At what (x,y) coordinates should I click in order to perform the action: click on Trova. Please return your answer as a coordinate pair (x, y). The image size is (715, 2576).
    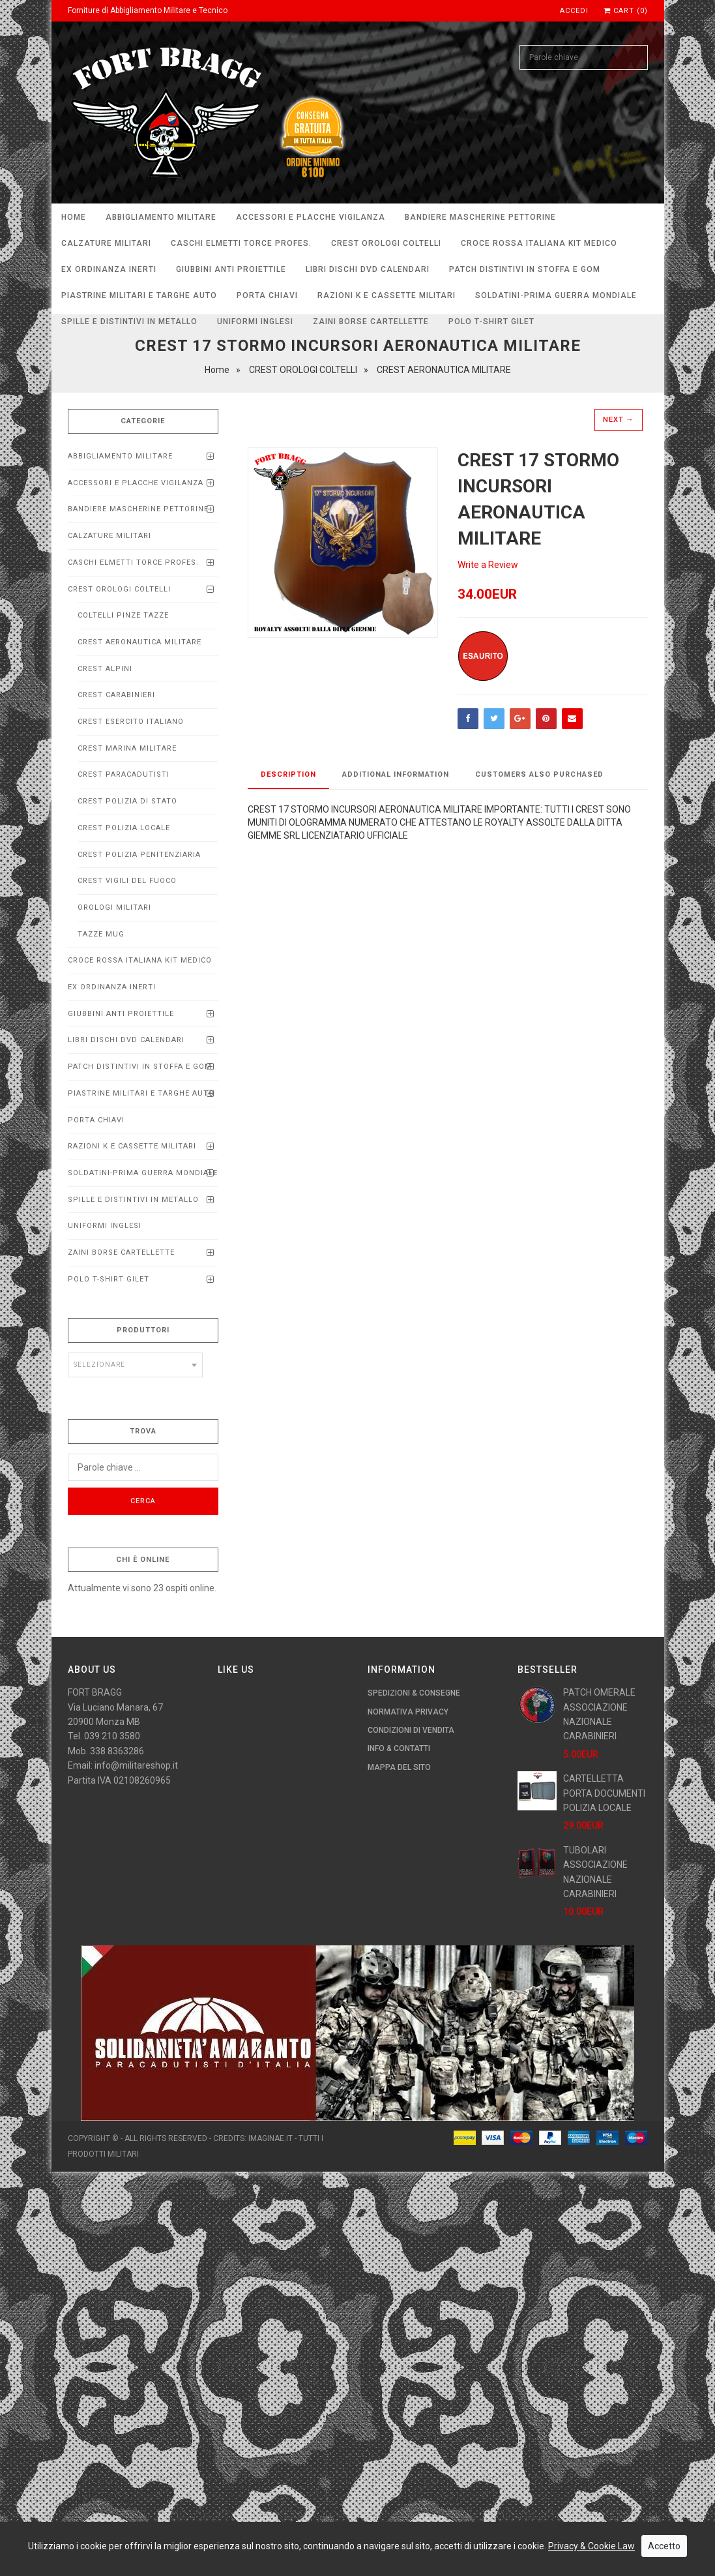
    Looking at the image, I should click on (143, 1431).